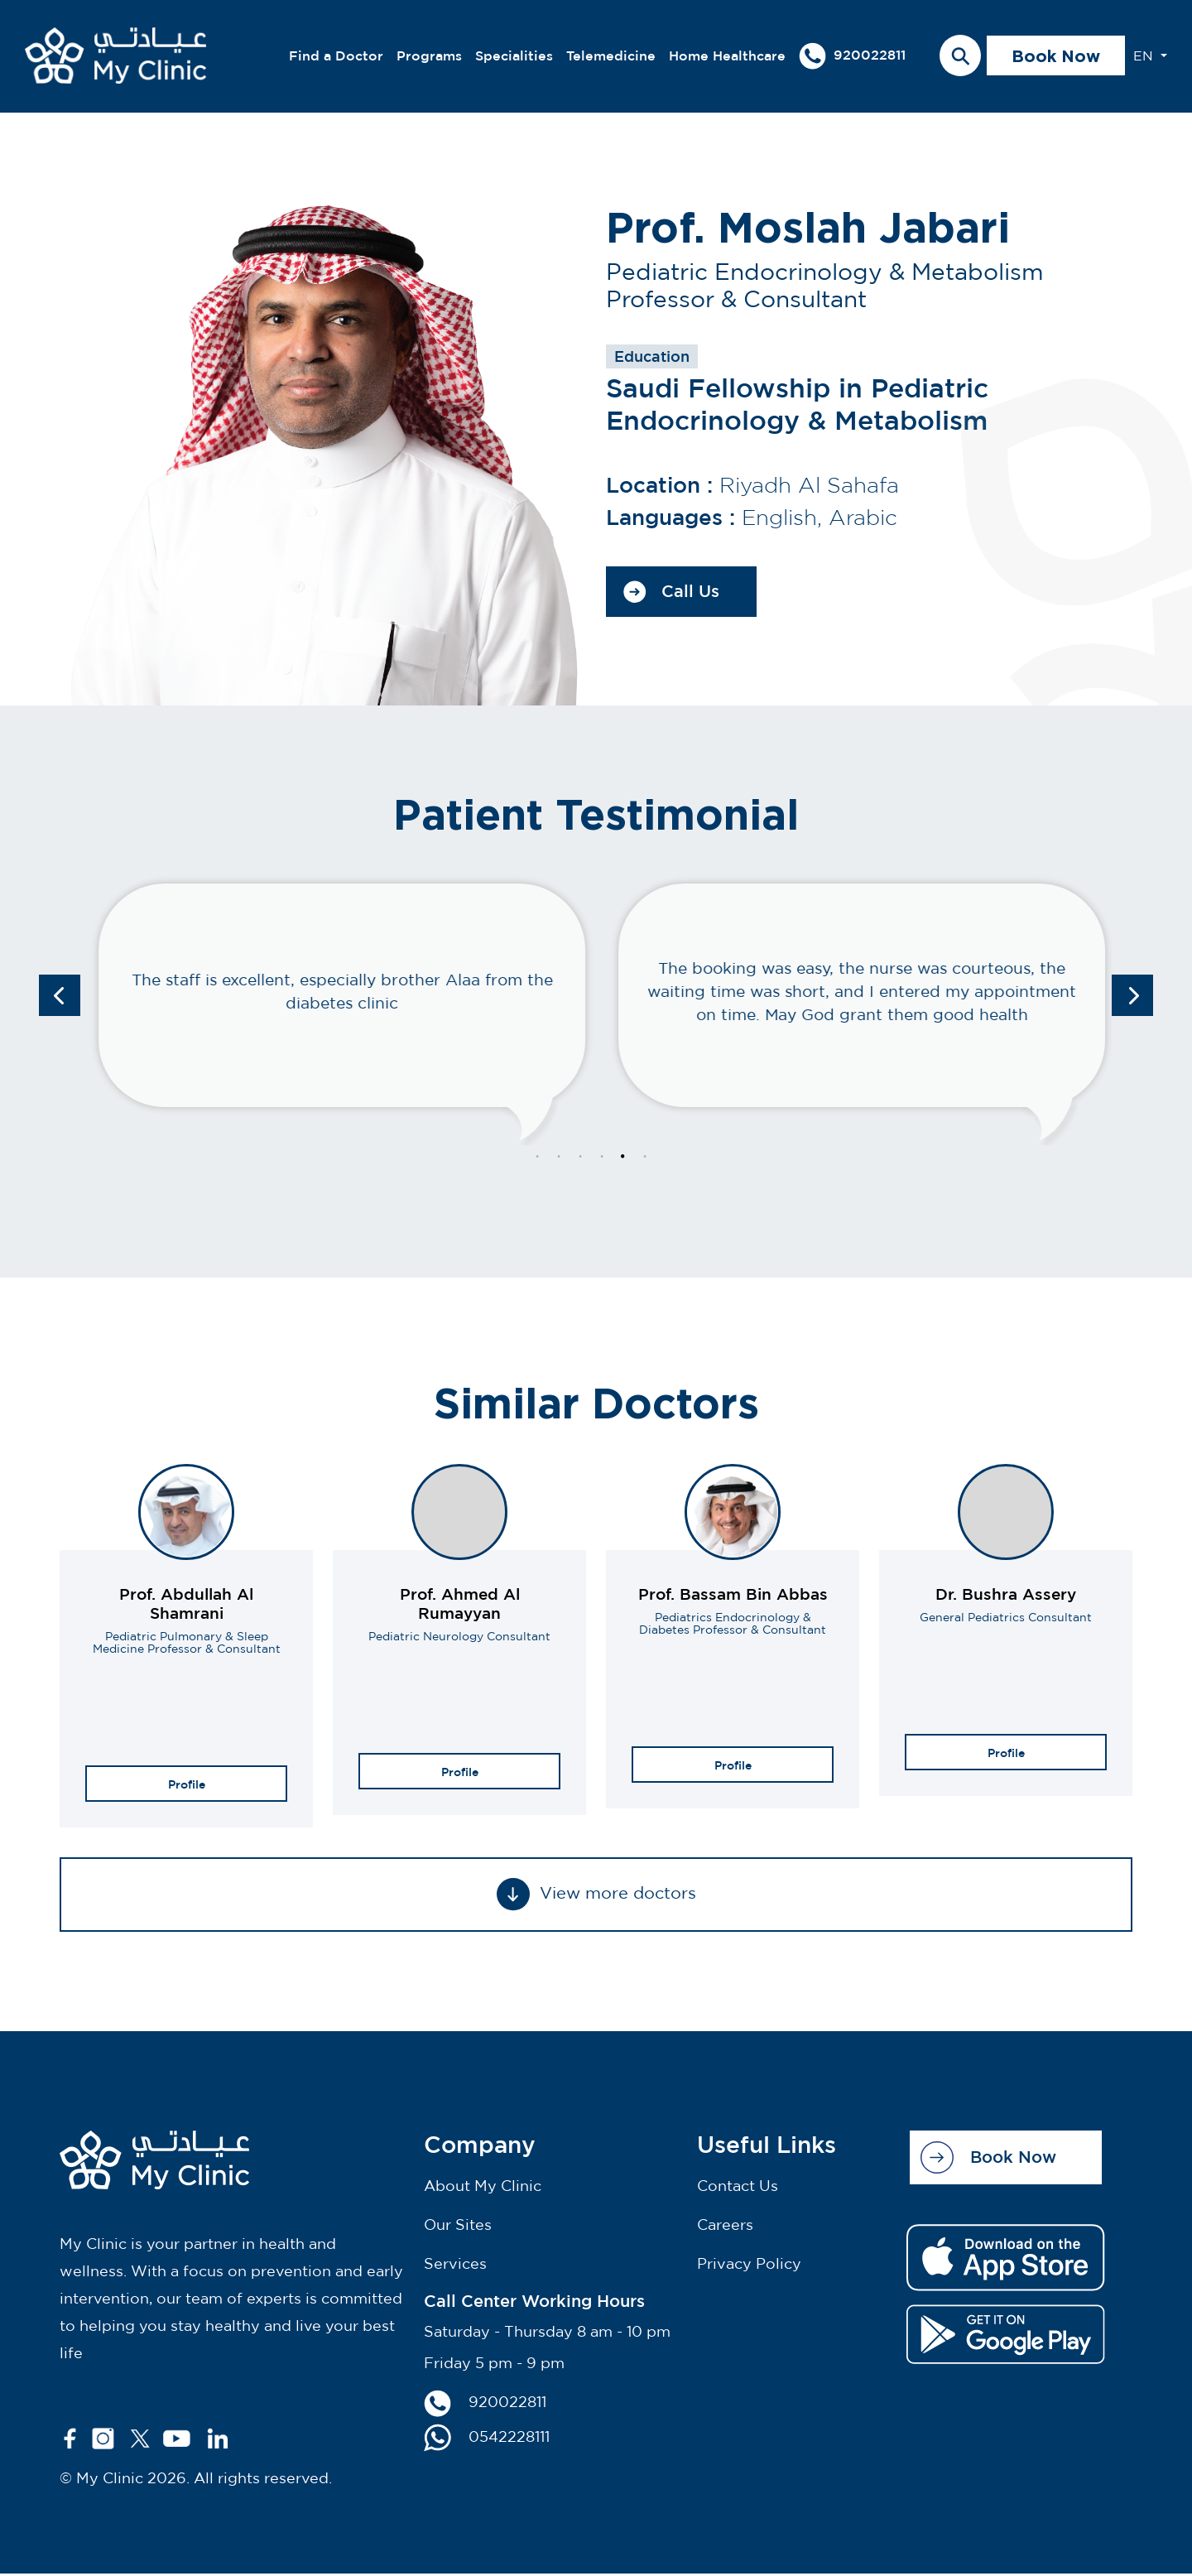  Describe the element at coordinates (455, 2266) in the screenshot. I see `Services` at that location.